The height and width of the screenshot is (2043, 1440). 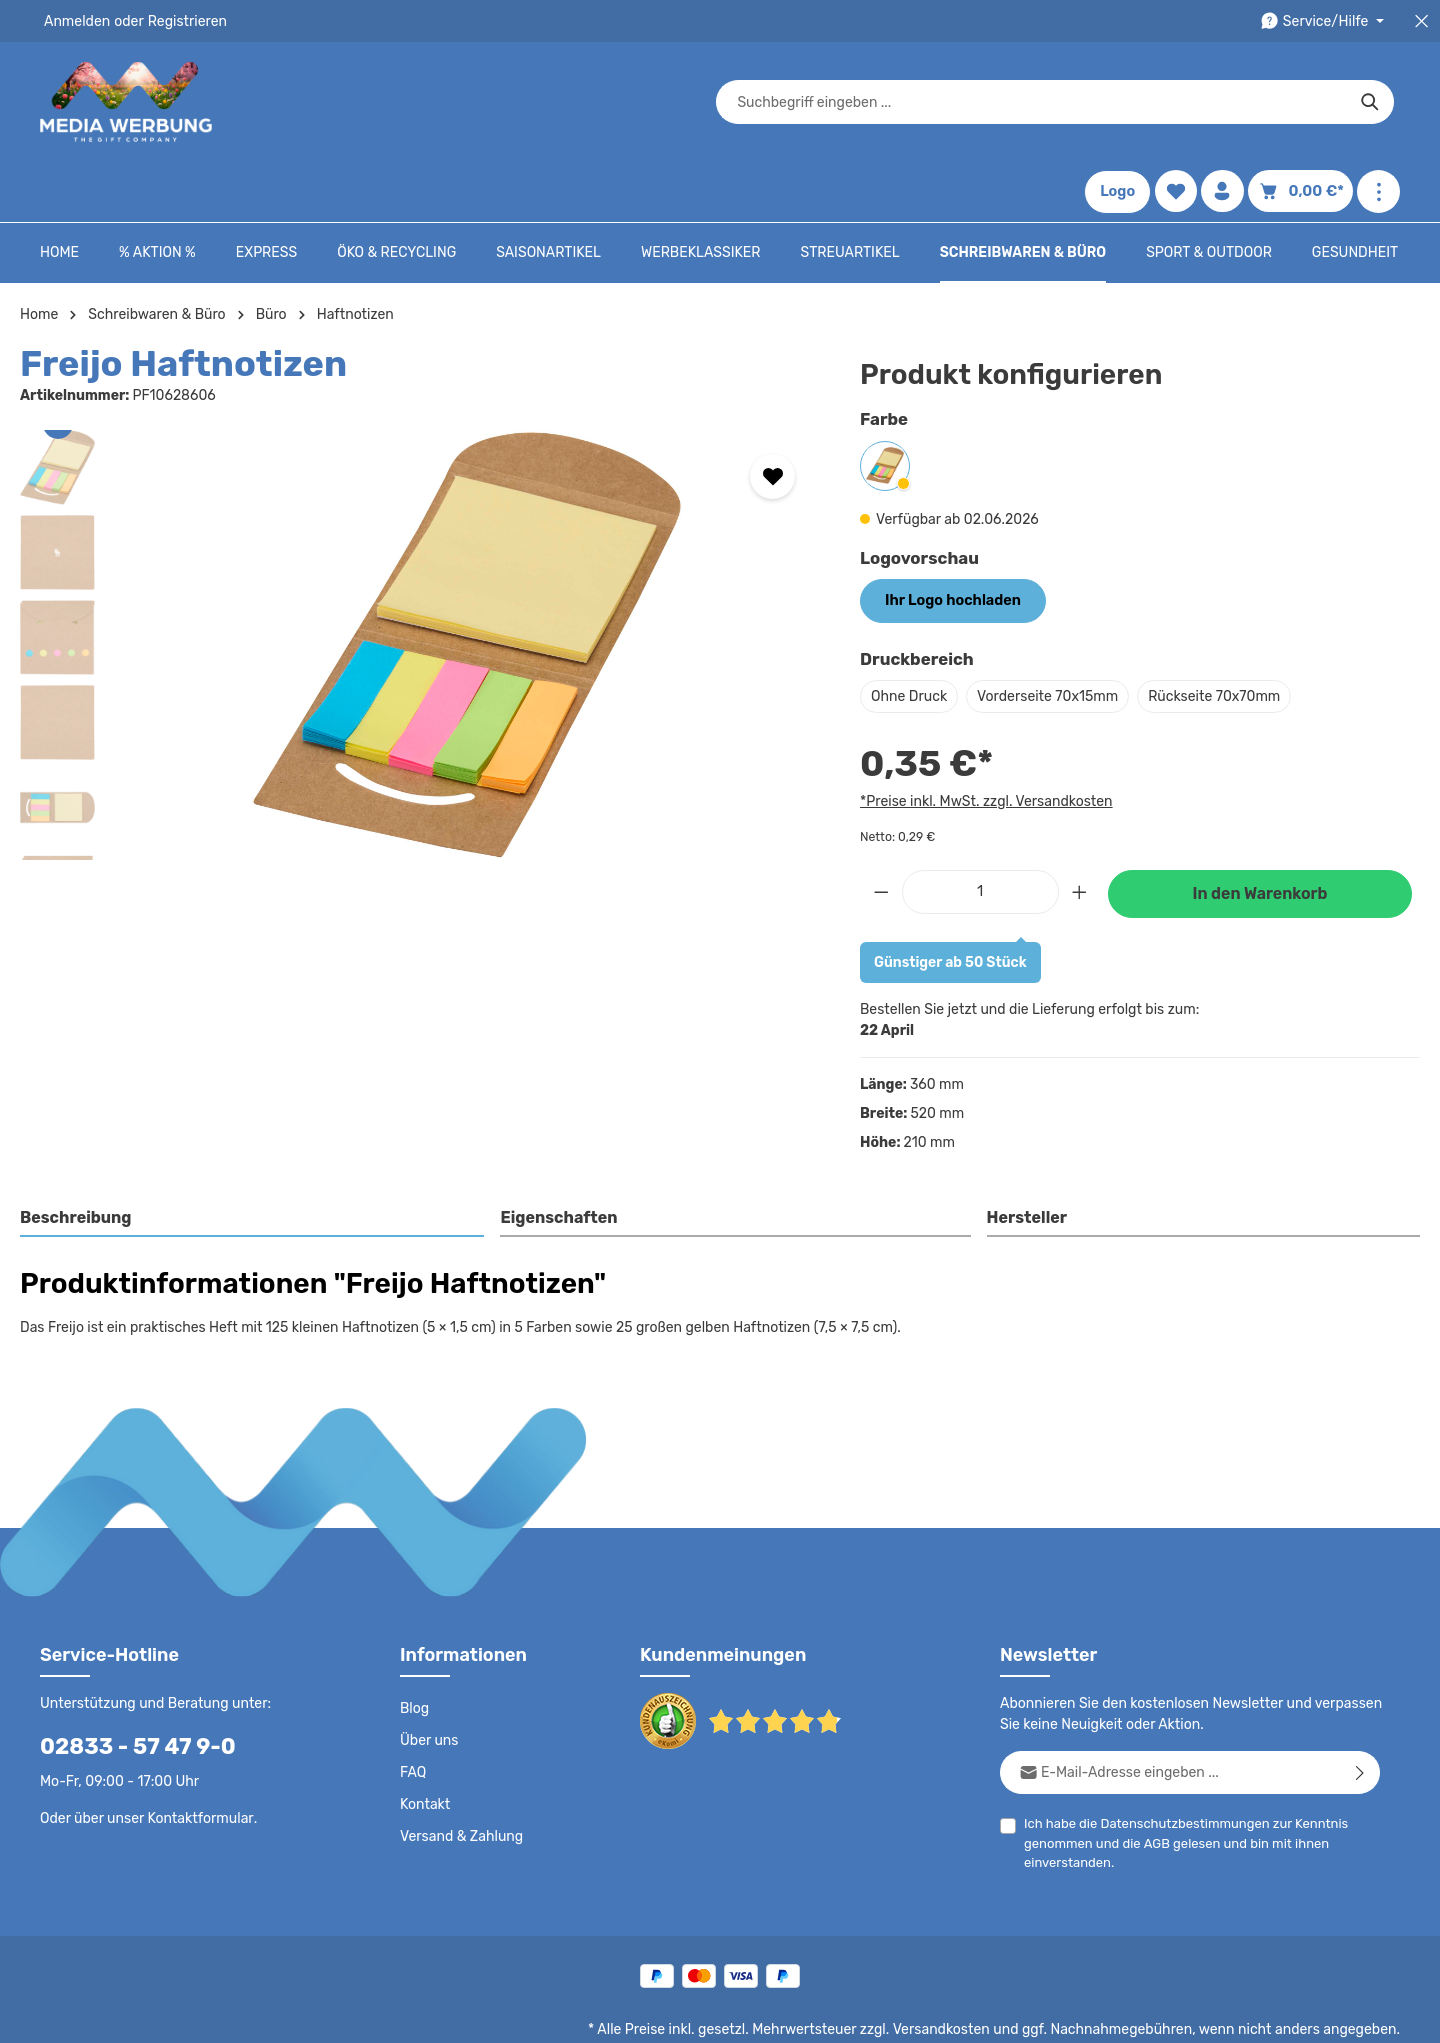 I want to click on Blog, so click(x=414, y=1648).